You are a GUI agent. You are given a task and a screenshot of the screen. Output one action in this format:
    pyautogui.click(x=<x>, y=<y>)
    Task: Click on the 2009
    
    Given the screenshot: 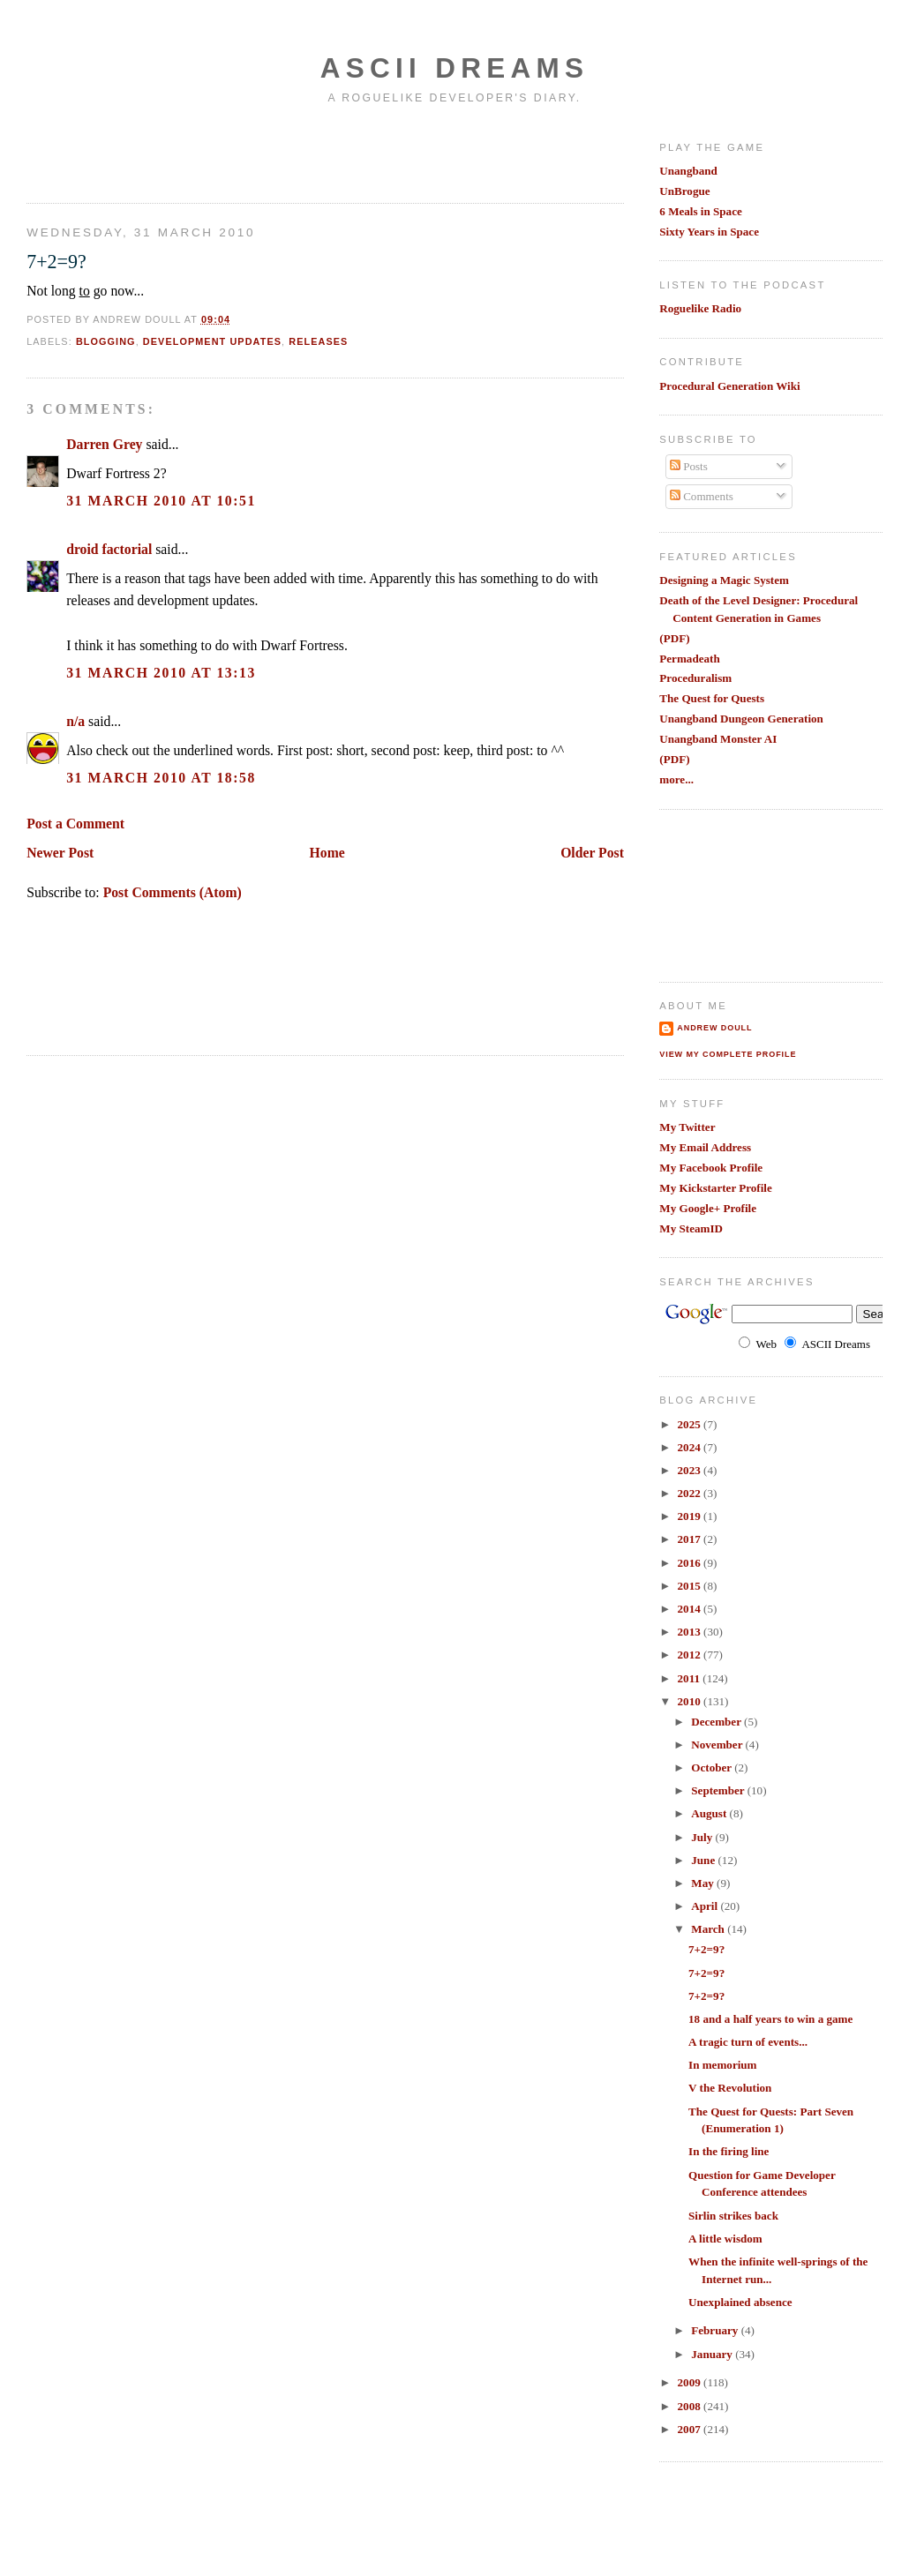 What is the action you would take?
    pyautogui.click(x=690, y=2382)
    